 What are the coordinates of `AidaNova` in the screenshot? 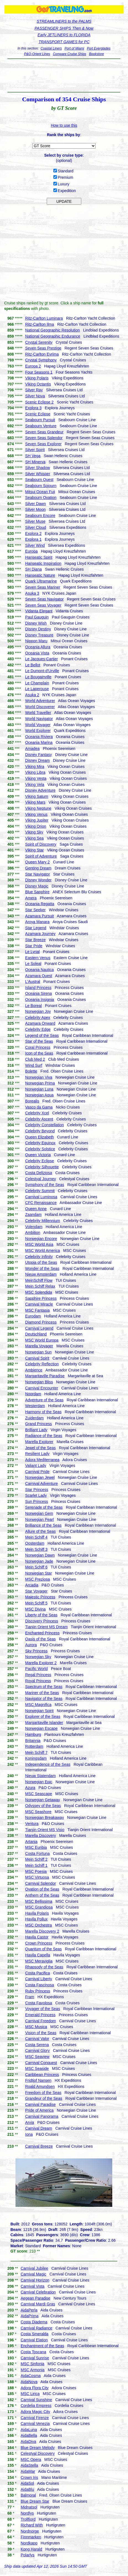 It's located at (29, 2382).